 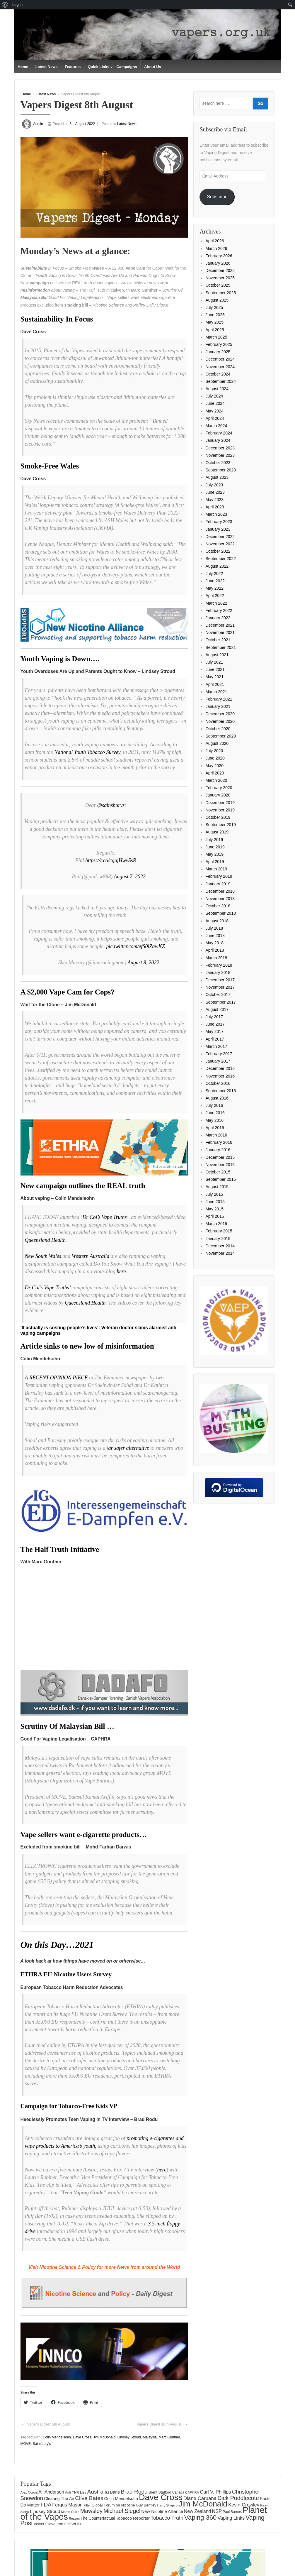 What do you see at coordinates (217, 351) in the screenshot?
I see `January 2025` at bounding box center [217, 351].